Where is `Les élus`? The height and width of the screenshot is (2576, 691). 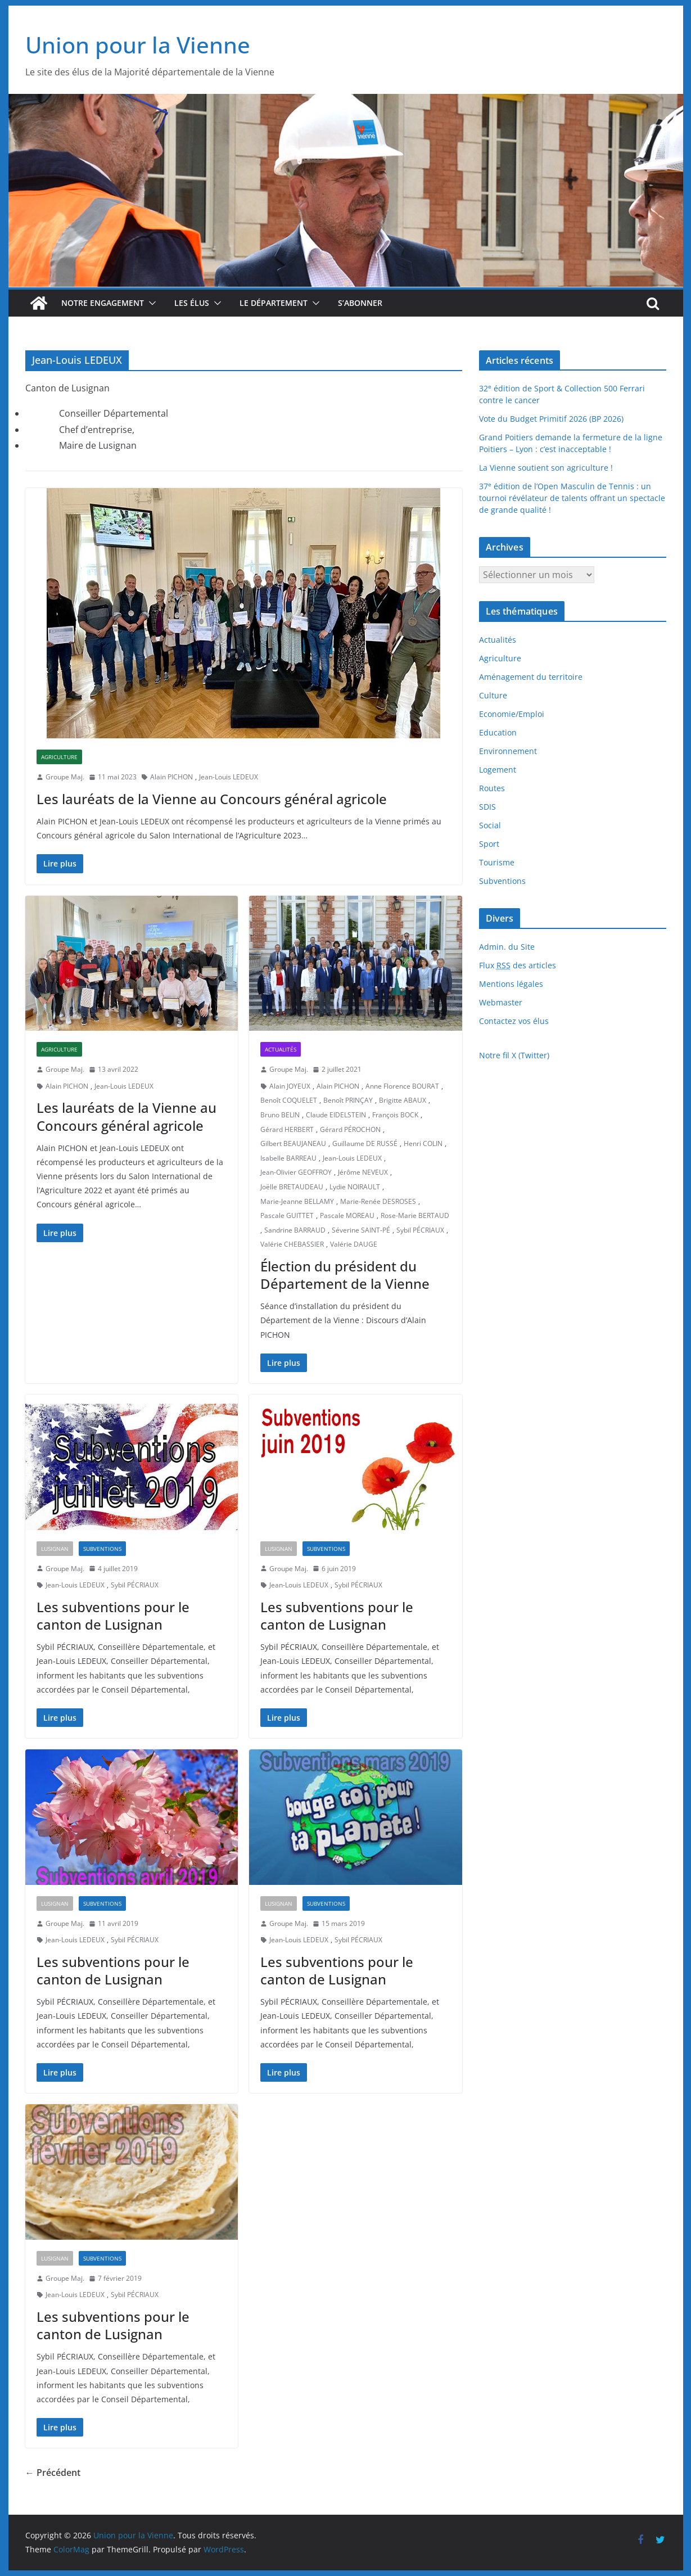
Les élus is located at coordinates (191, 302).